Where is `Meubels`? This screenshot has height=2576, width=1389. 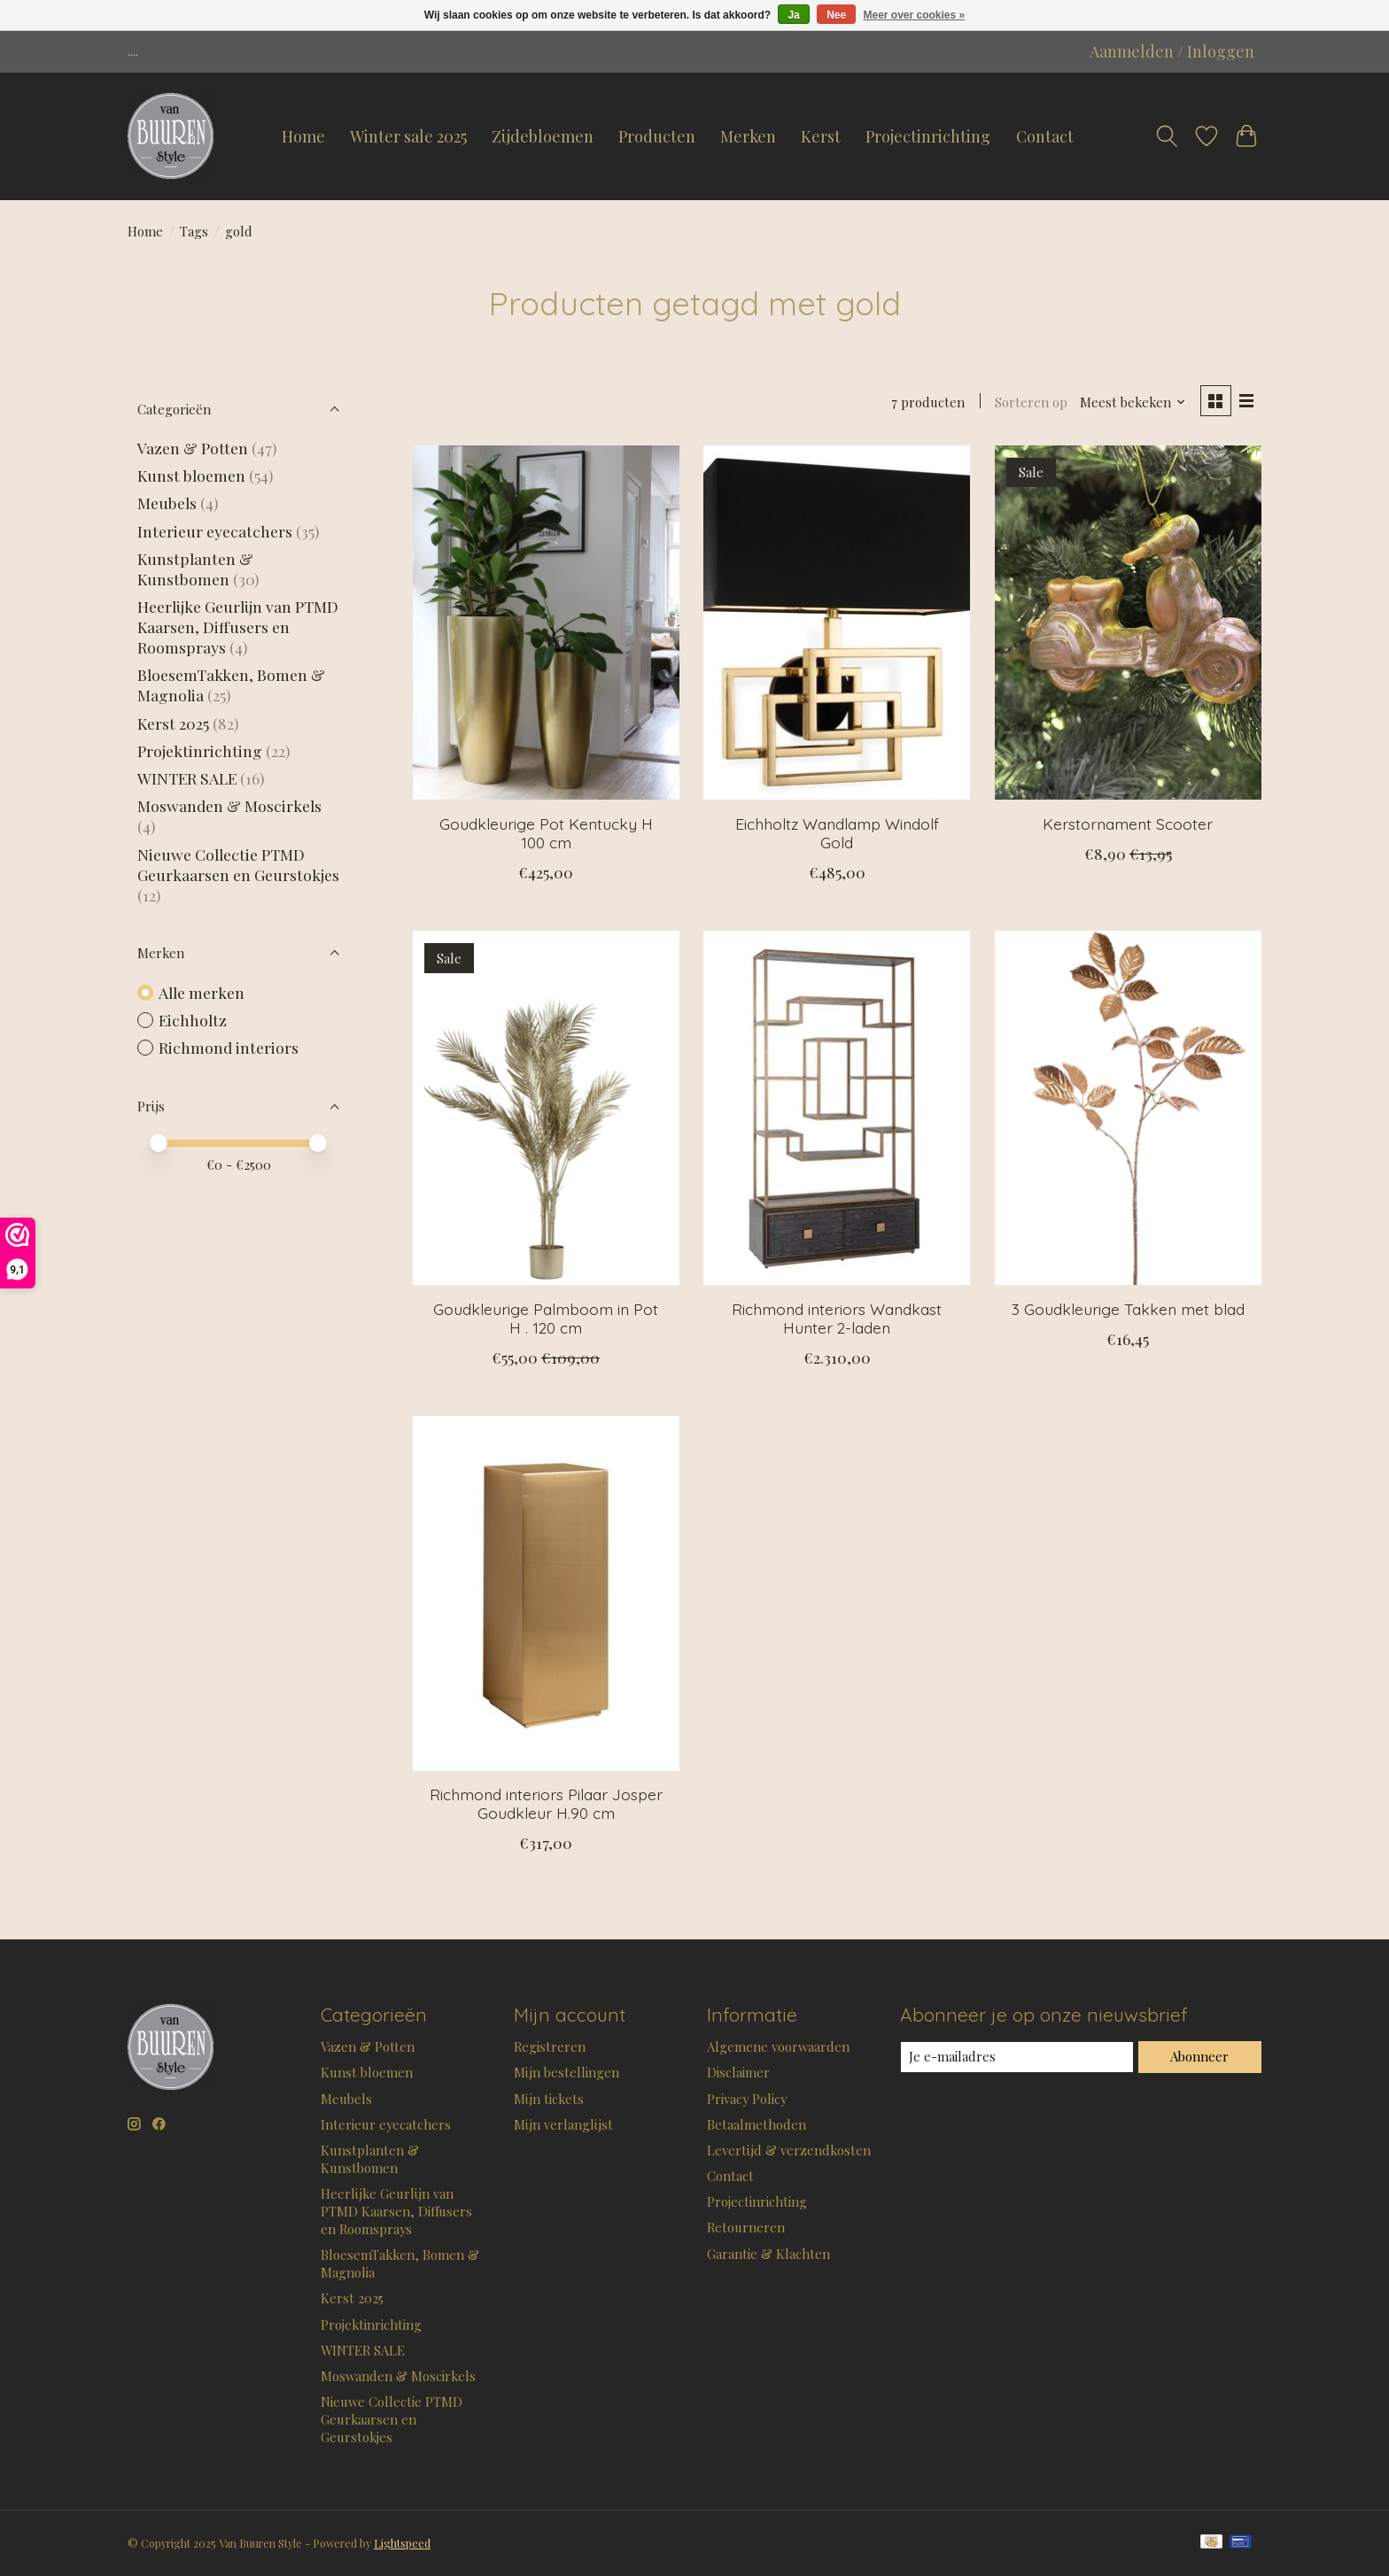
Meubels is located at coordinates (167, 502).